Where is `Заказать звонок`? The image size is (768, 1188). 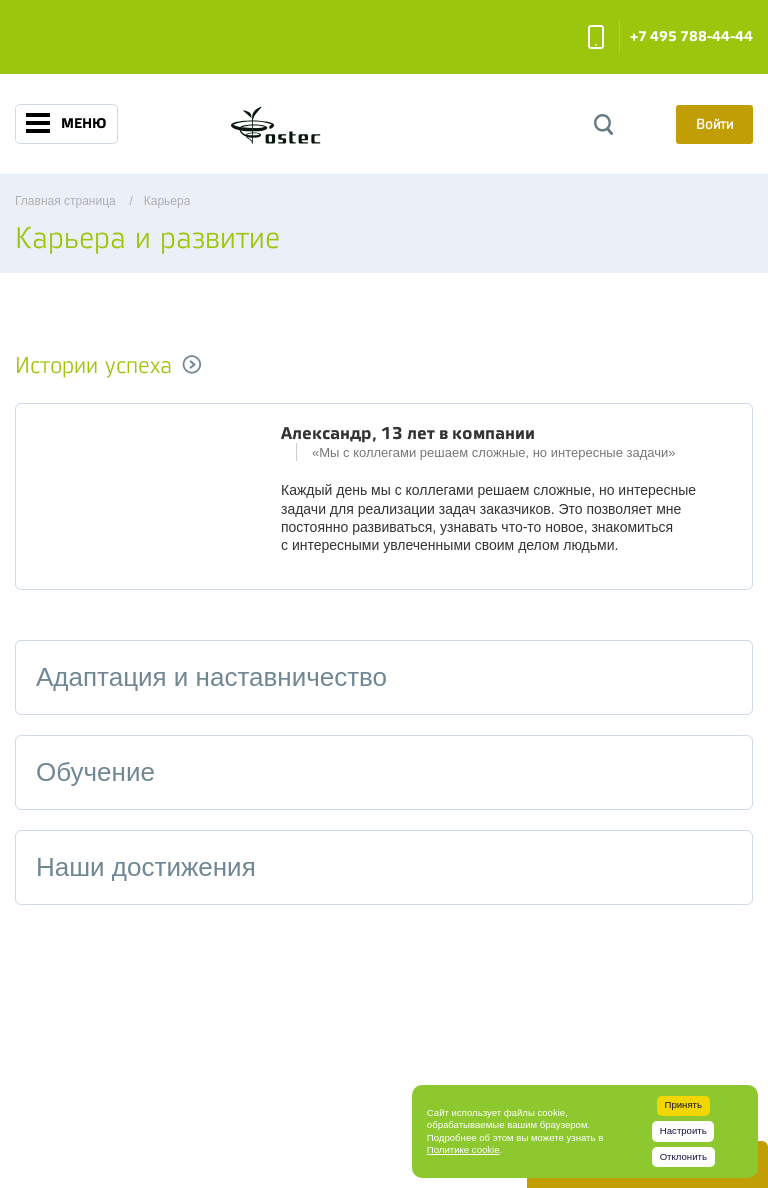 Заказать звонок is located at coordinates (596, 37).